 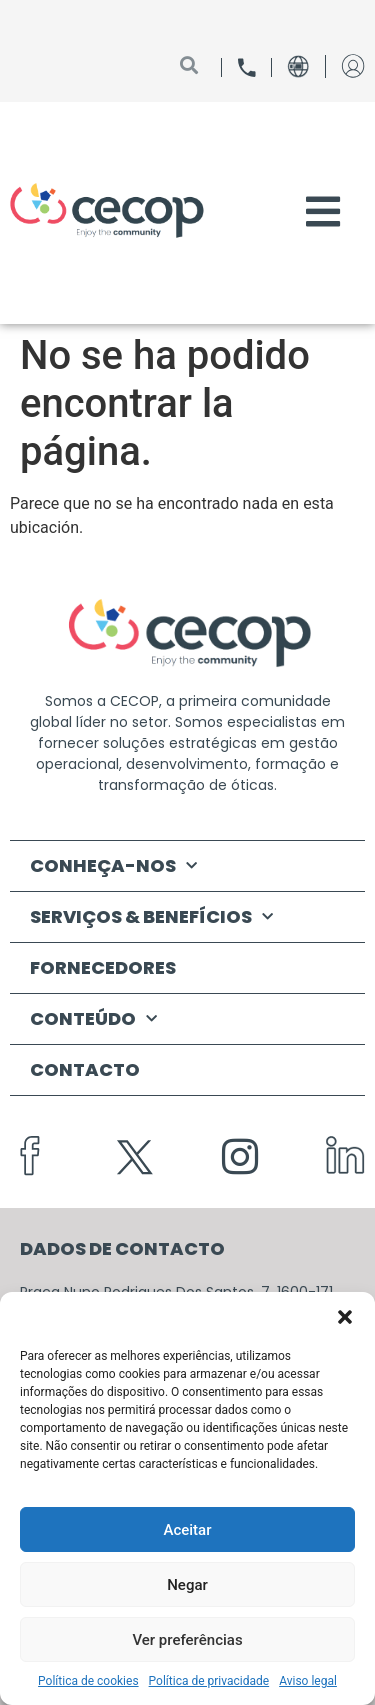 I want to click on SERVIÇOS & BENEFÍCIOS, so click(x=151, y=917).